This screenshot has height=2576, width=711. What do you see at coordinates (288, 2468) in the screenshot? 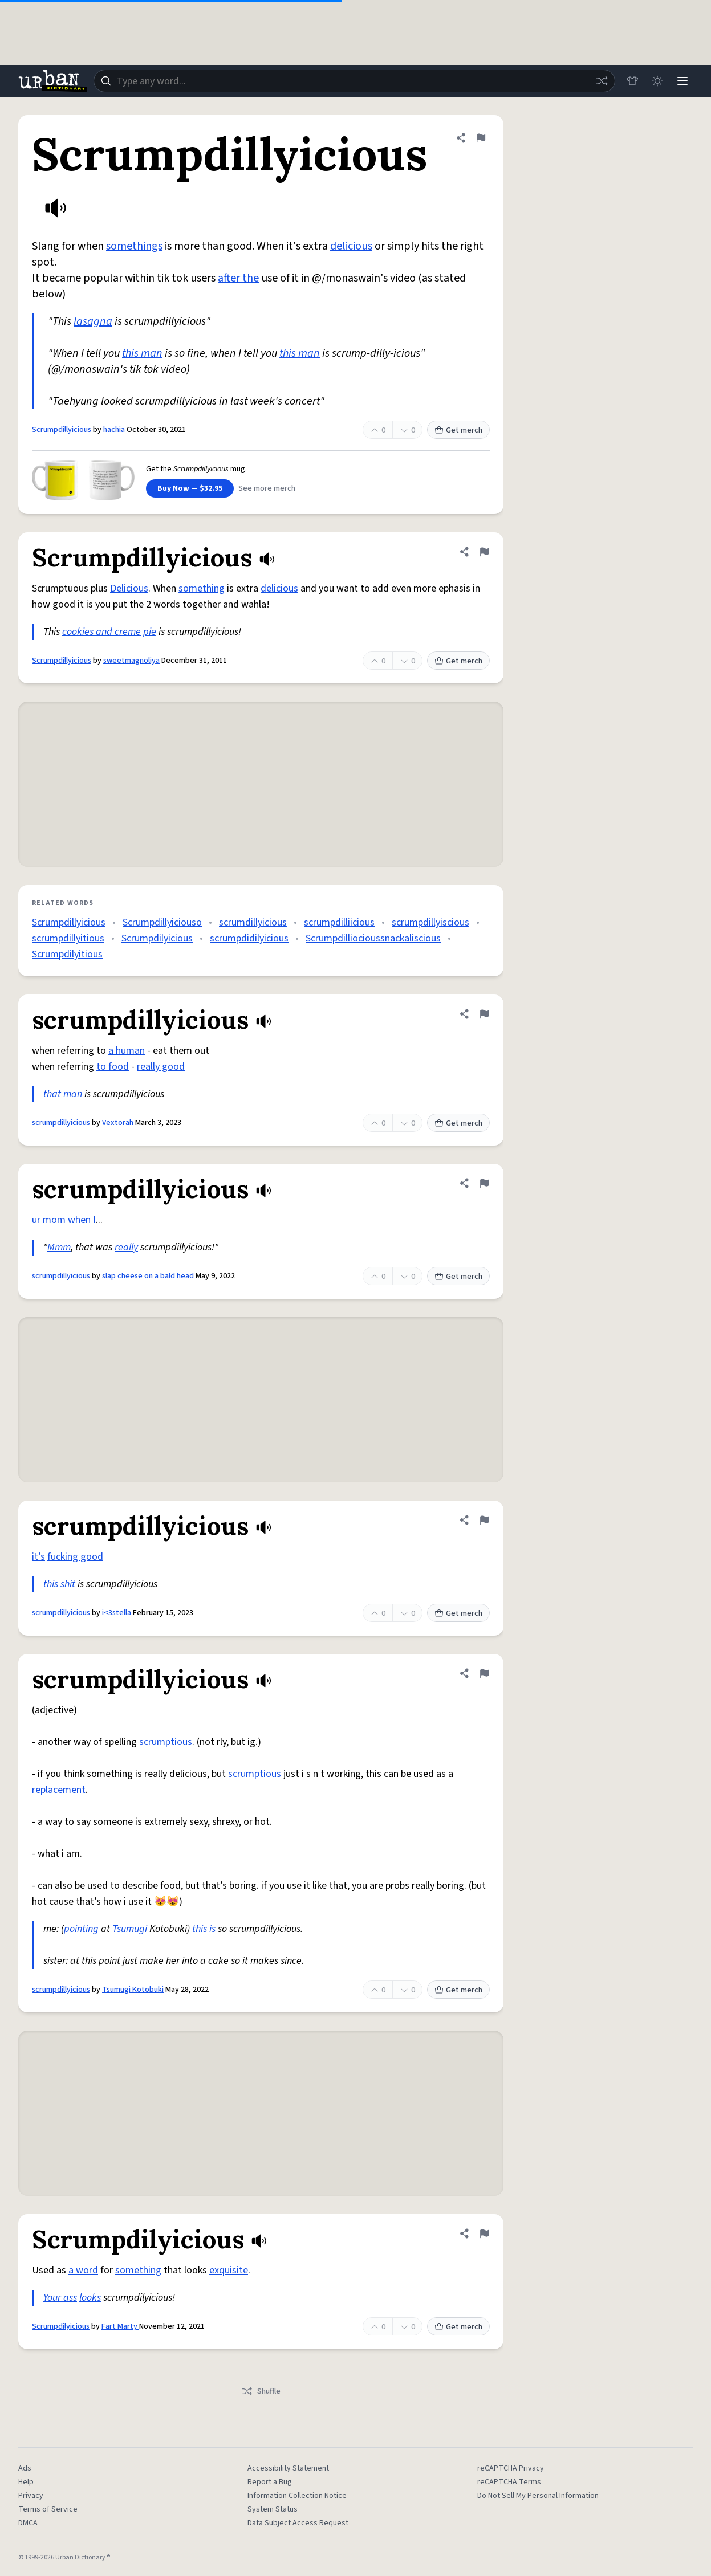
I see `Accessibility Statement` at bounding box center [288, 2468].